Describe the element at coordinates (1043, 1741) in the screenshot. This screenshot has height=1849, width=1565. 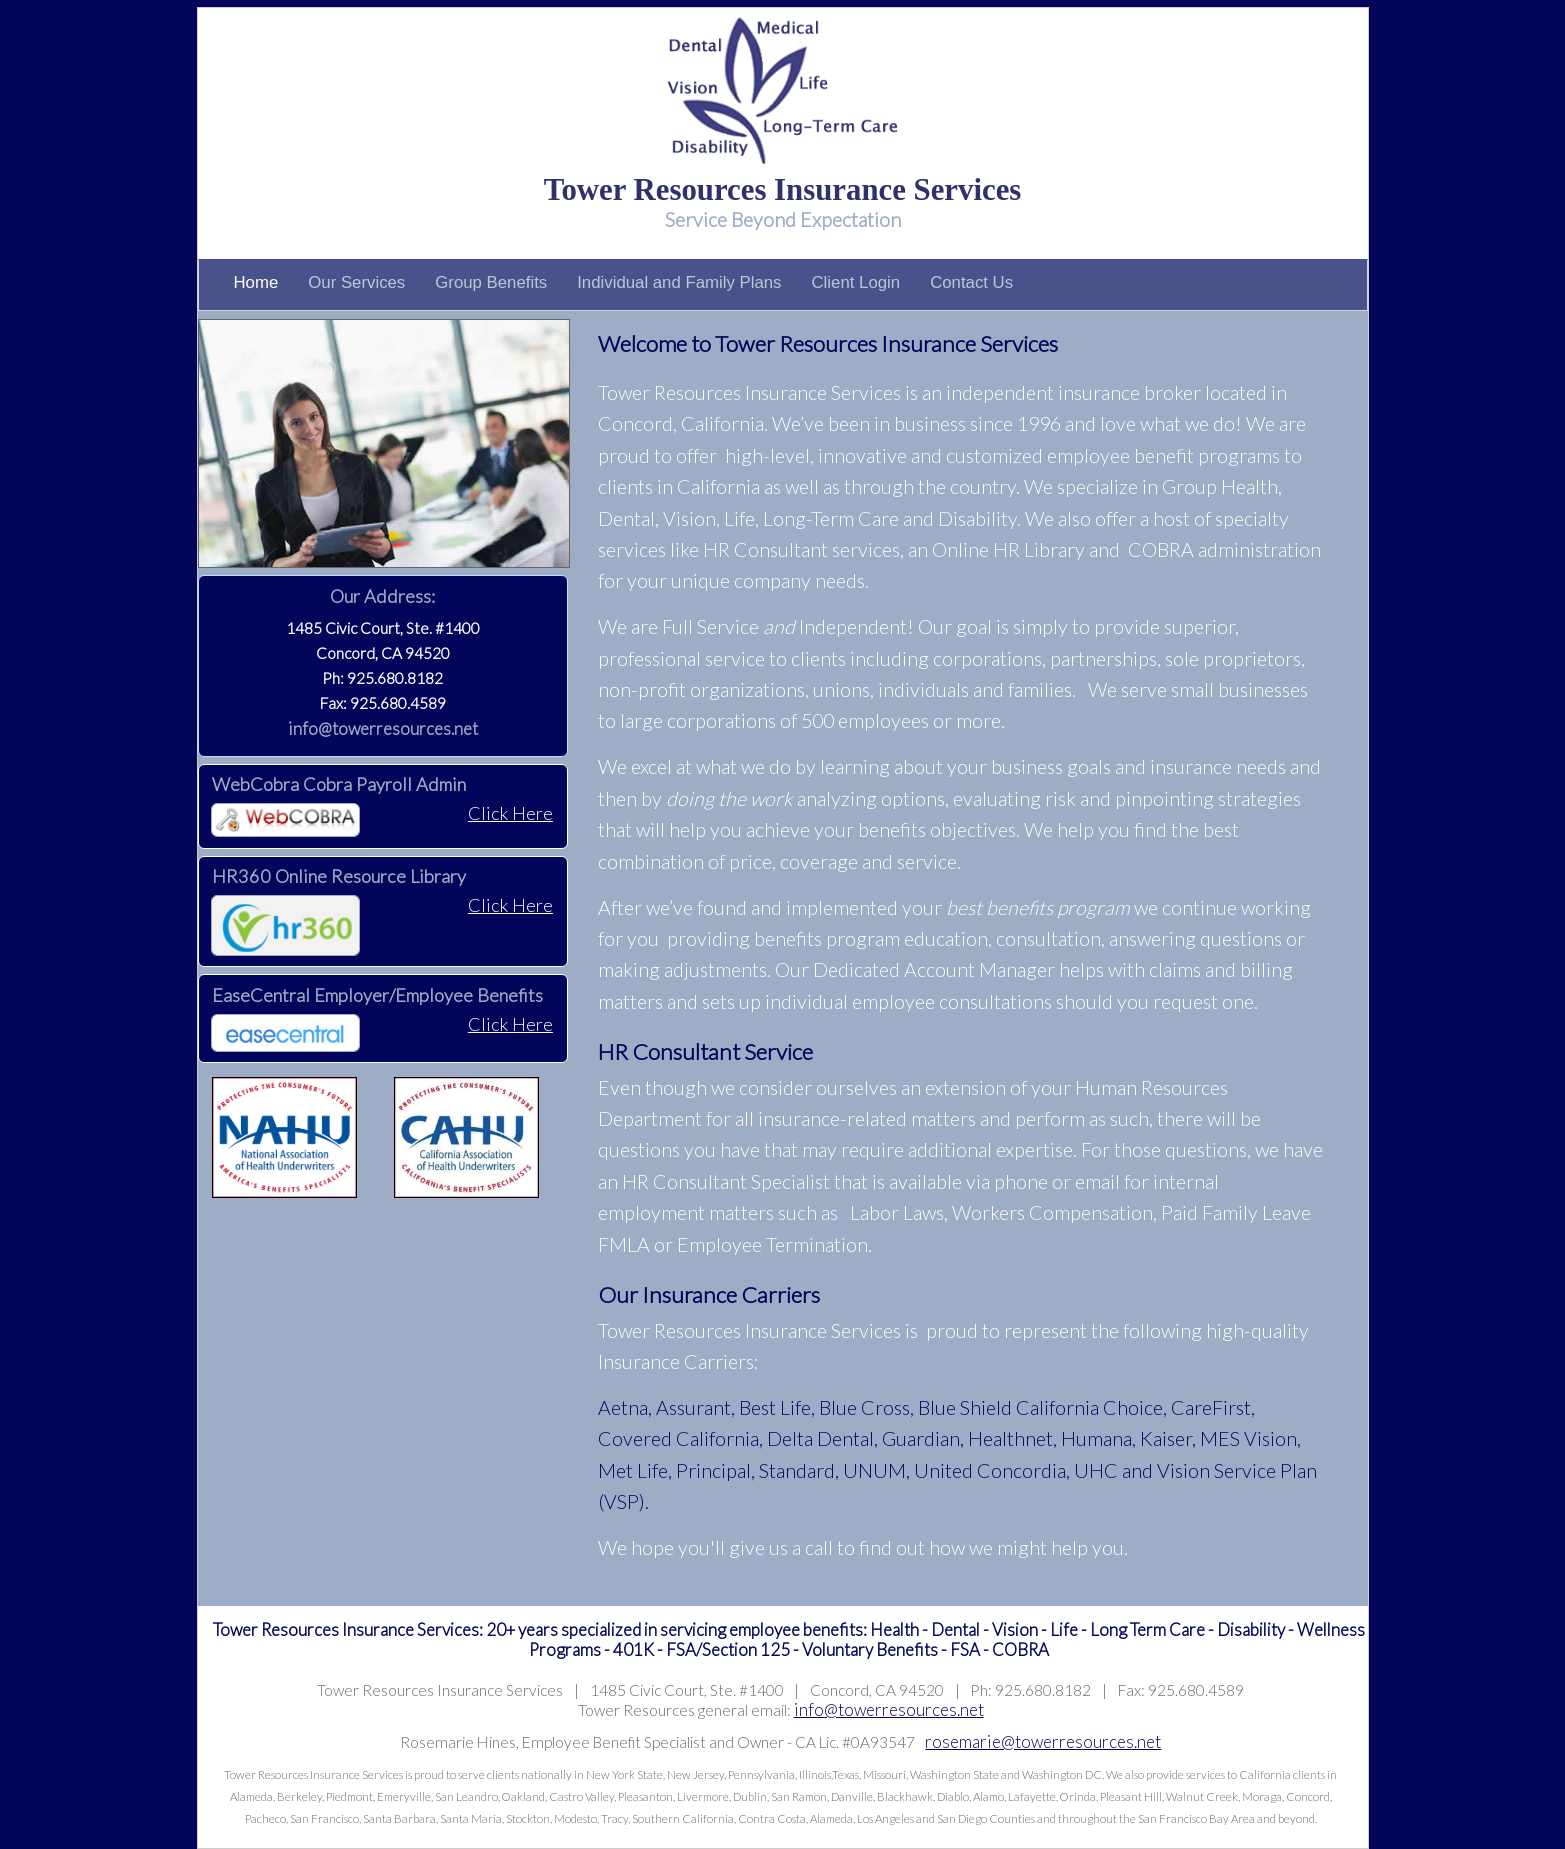
I see `rosemarie@towerresources.net` at that location.